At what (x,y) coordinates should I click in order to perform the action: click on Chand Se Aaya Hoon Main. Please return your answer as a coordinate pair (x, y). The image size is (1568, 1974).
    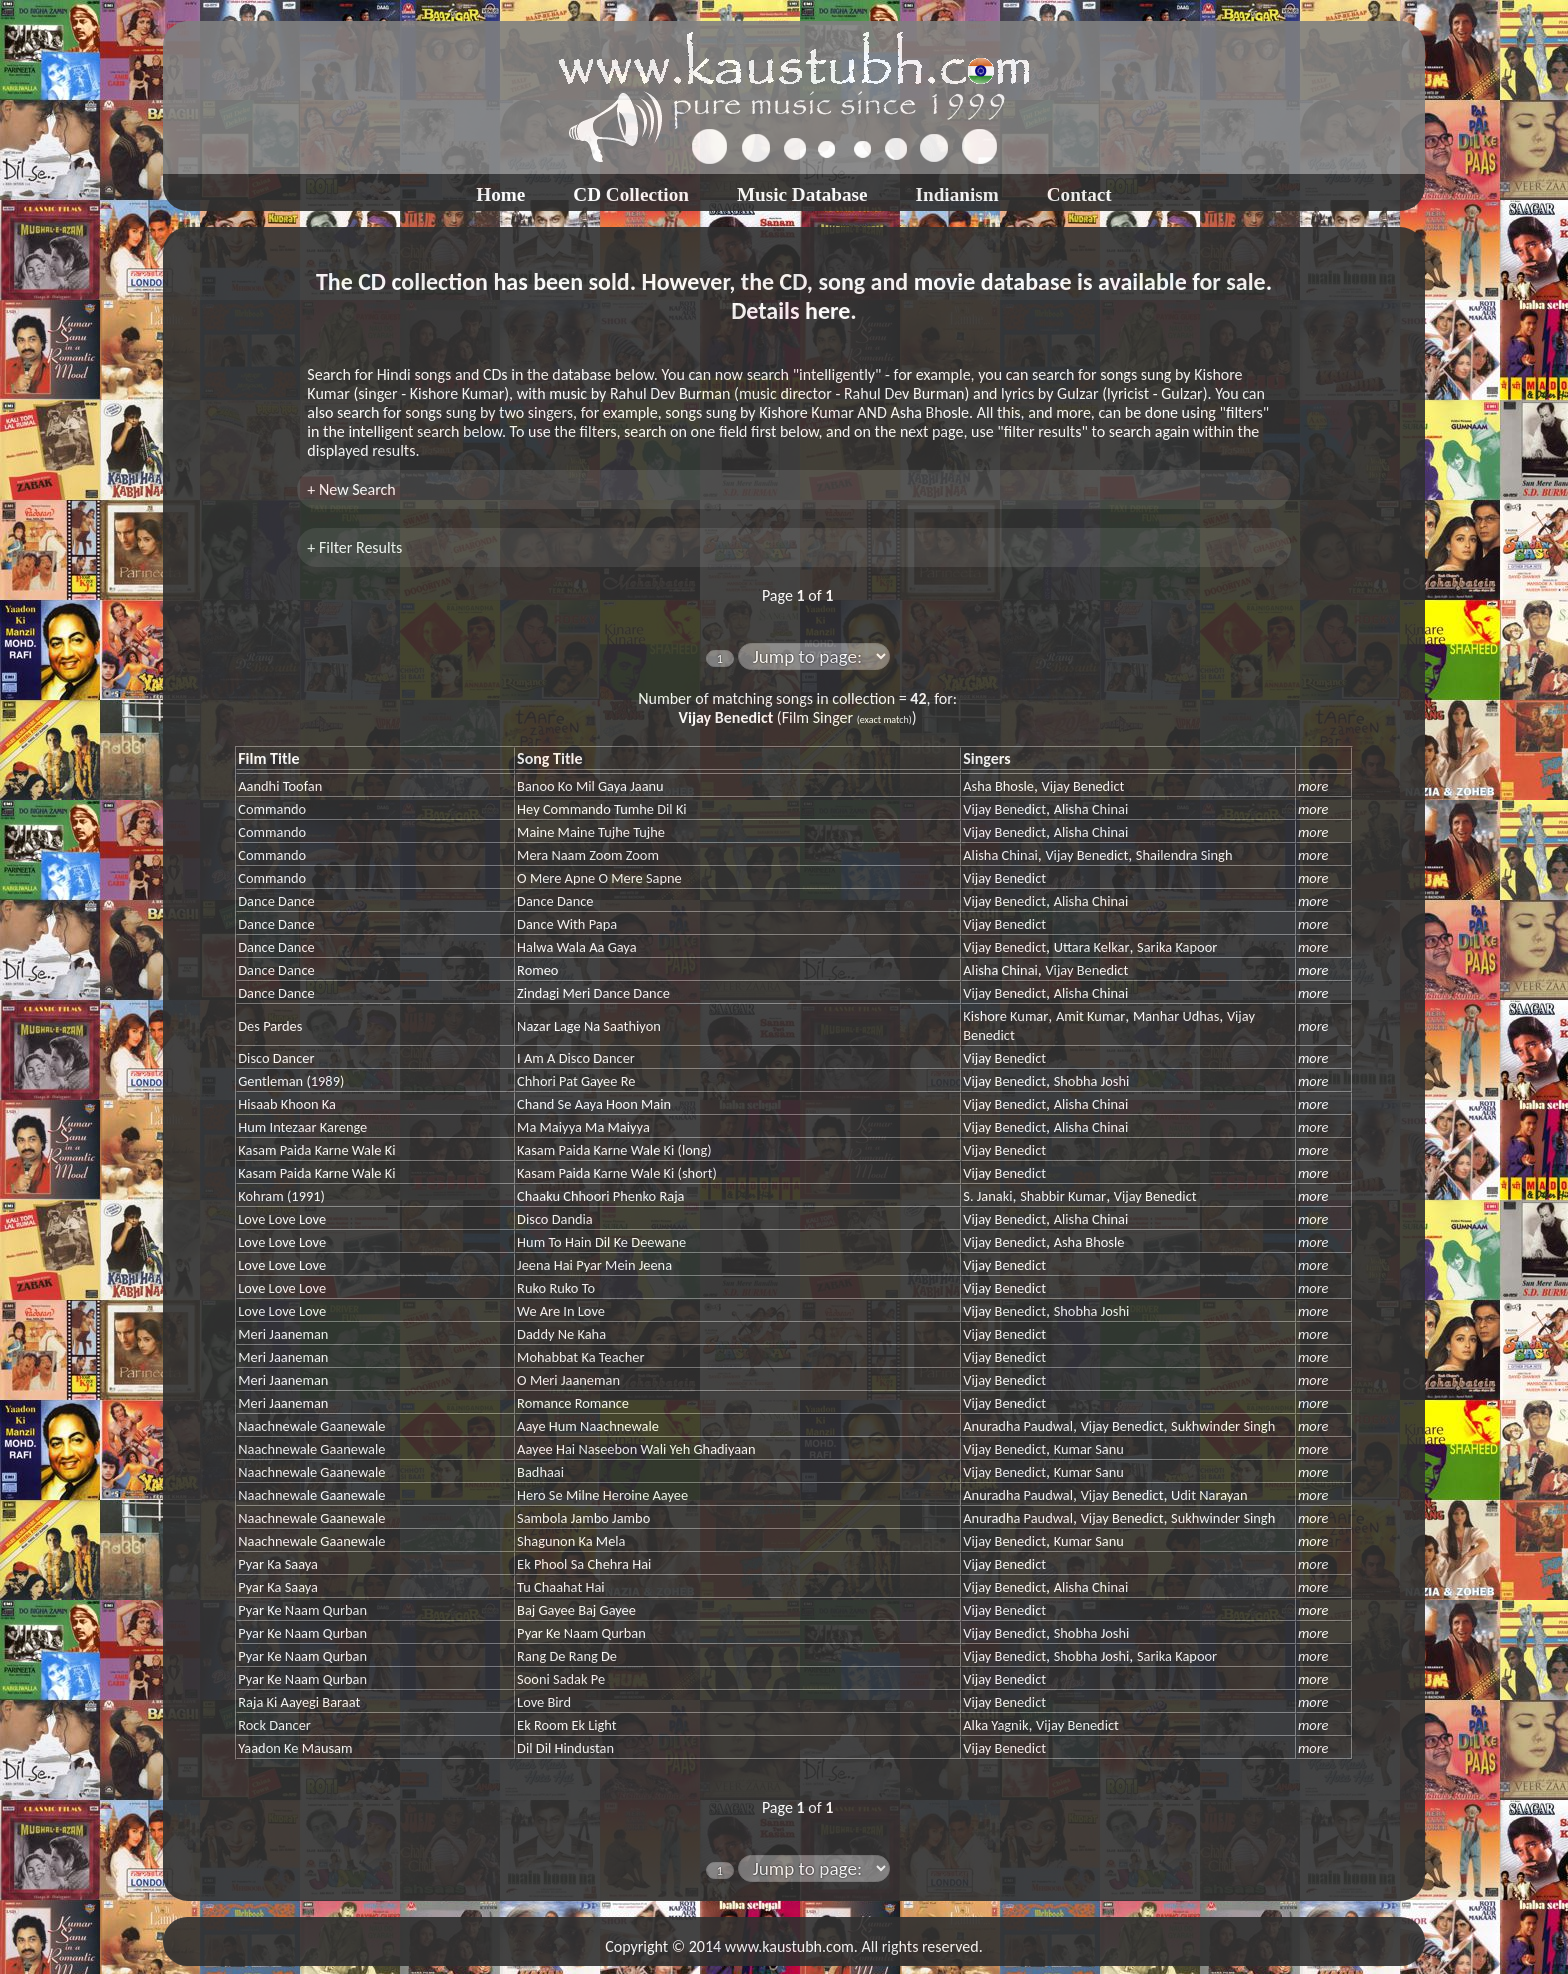
    Looking at the image, I should click on (594, 1104).